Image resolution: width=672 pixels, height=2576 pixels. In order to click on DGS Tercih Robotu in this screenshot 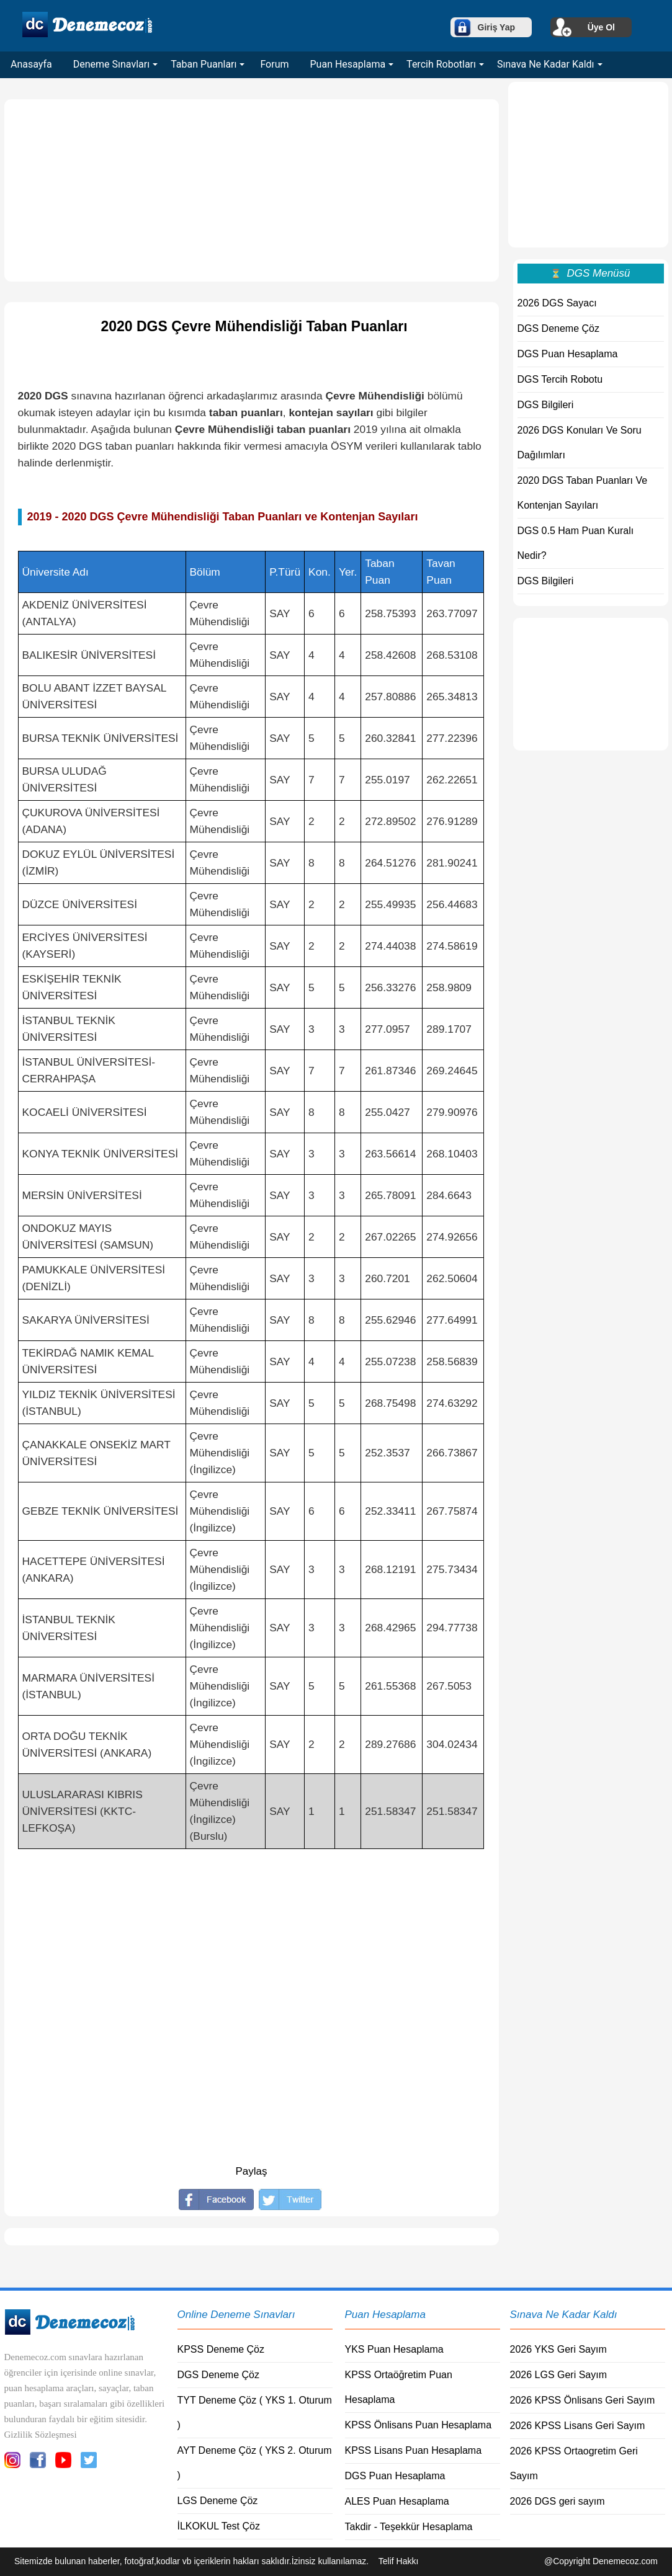, I will do `click(560, 379)`.